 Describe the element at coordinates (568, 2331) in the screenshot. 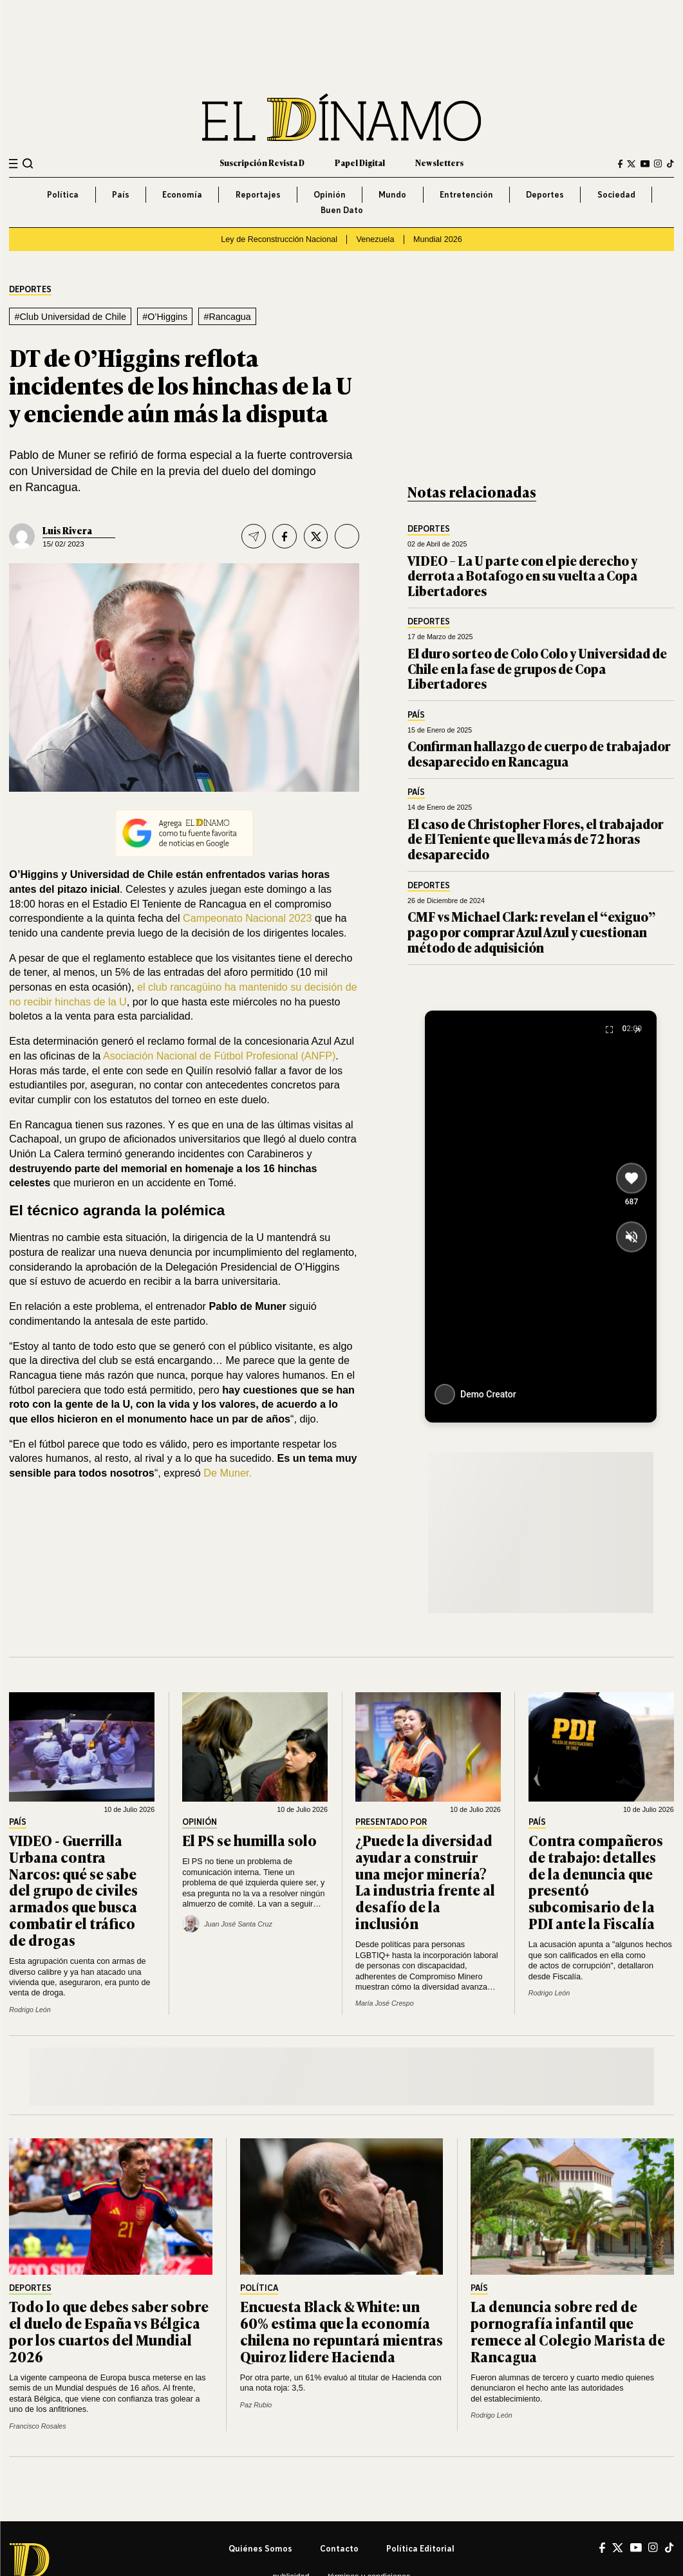

I see `La denuncia sobre red de pornografía infantil que remece al Colegio Marista de Rancagua` at that location.